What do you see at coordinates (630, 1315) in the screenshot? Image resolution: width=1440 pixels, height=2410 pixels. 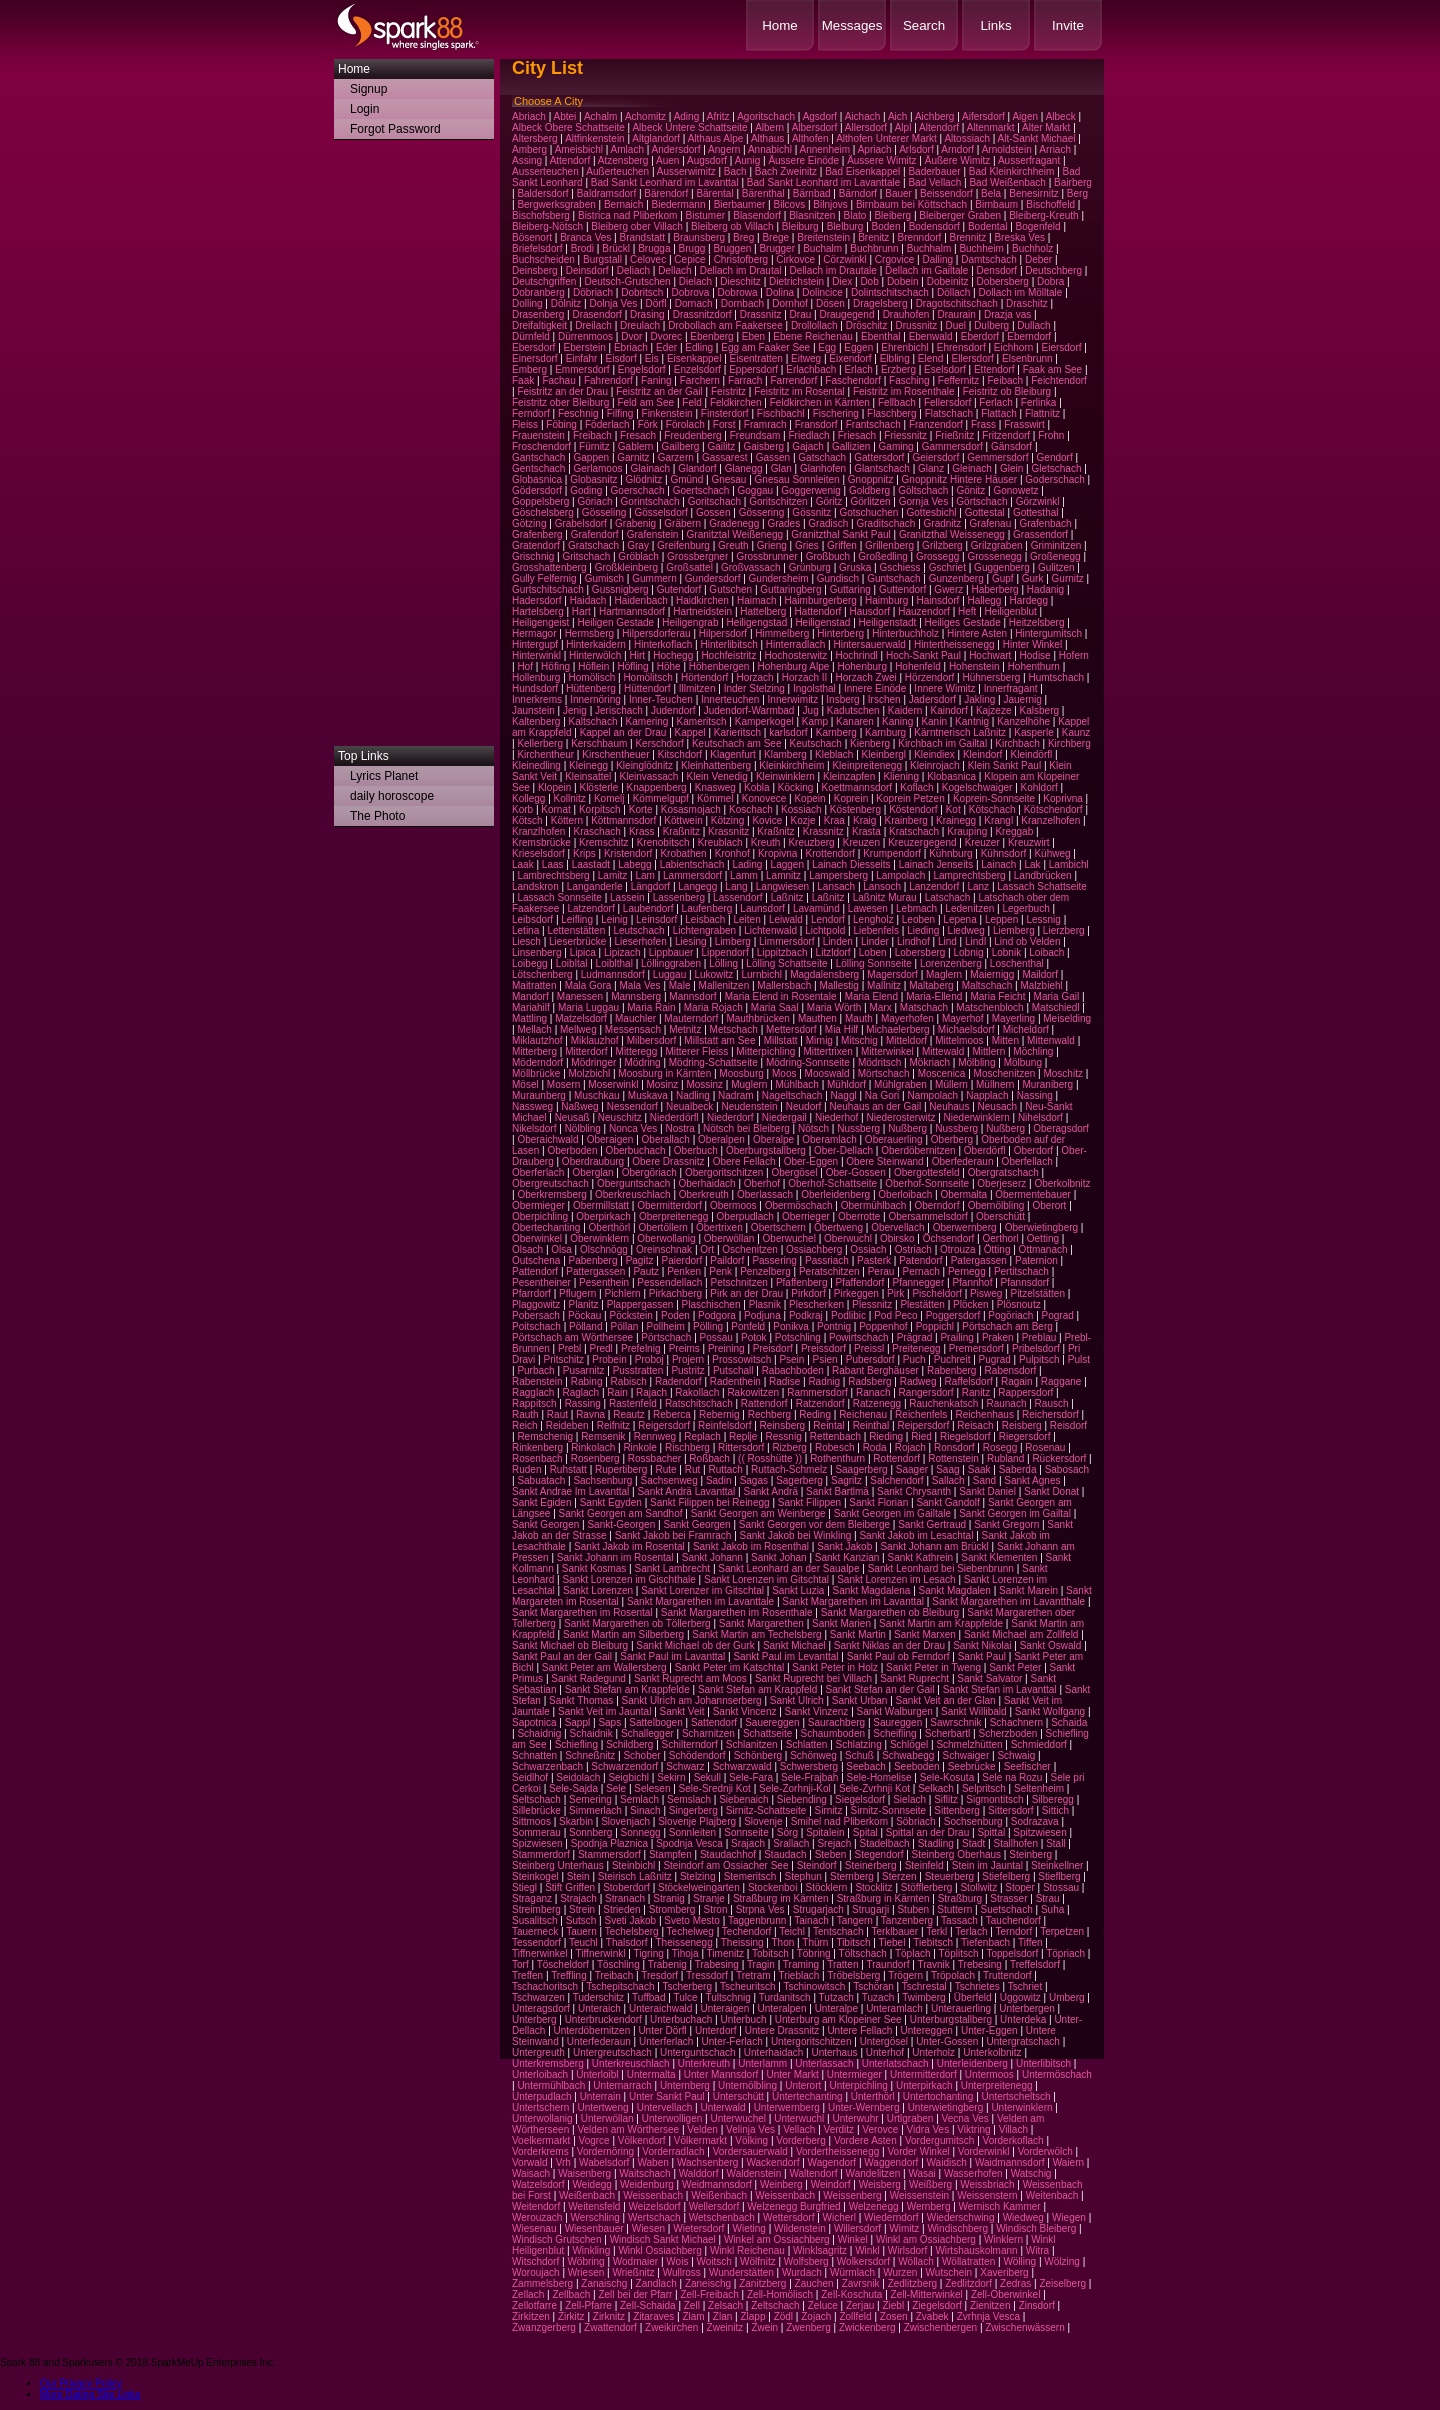 I see `Pöckstein` at bounding box center [630, 1315].